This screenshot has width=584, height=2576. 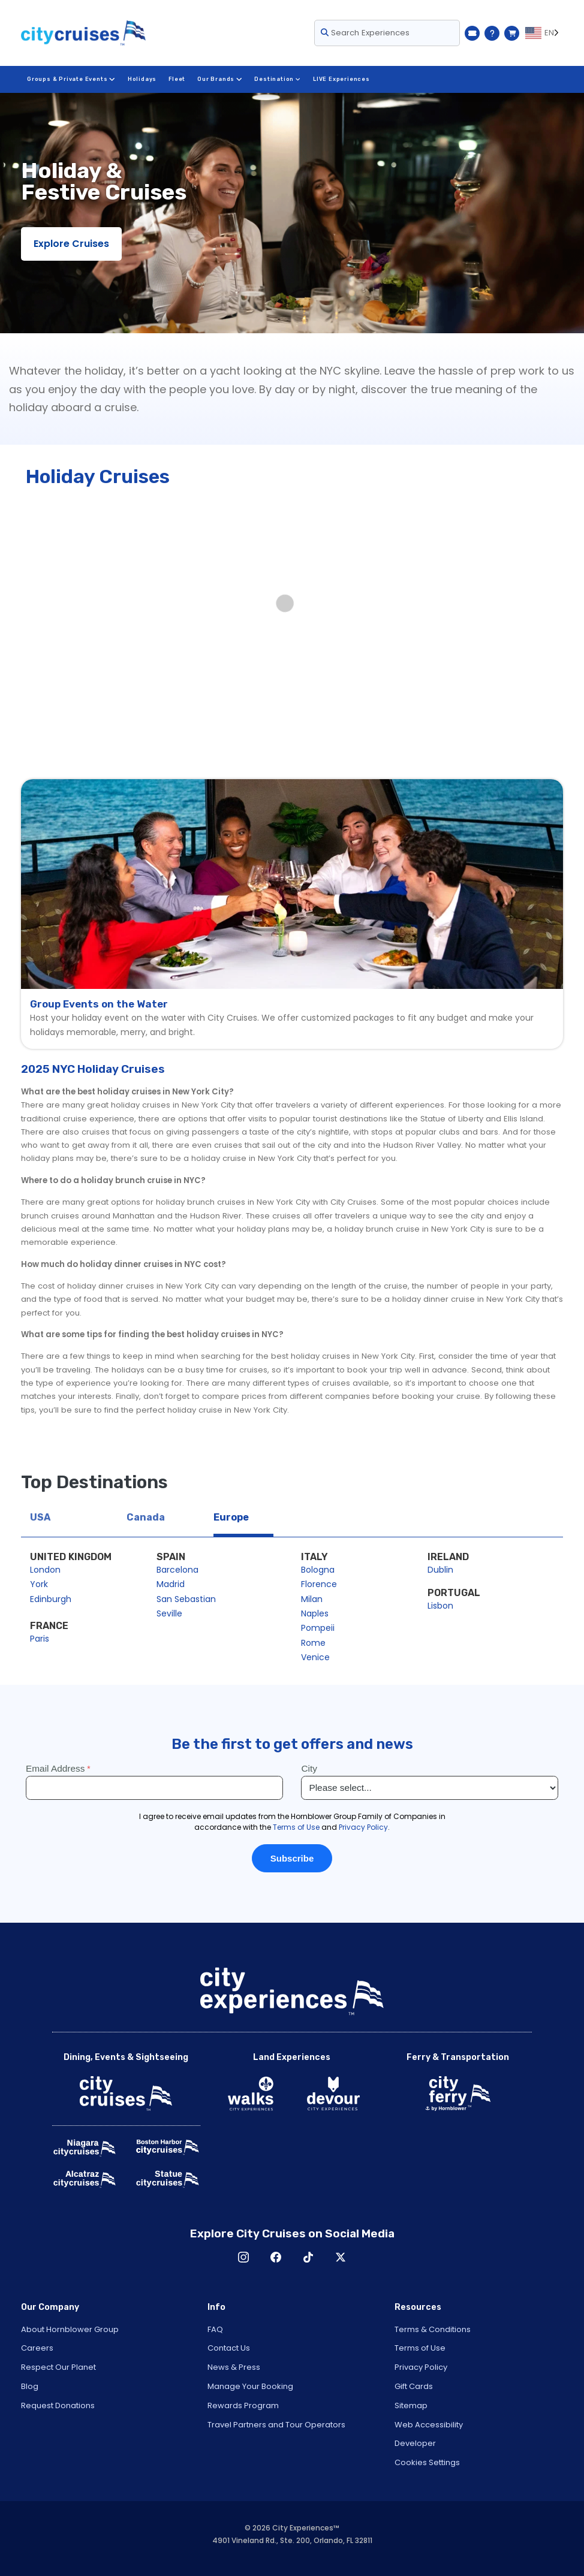 What do you see at coordinates (58, 2367) in the screenshot?
I see `Respect Our Planet [Open Respect Our Planet in New Window]` at bounding box center [58, 2367].